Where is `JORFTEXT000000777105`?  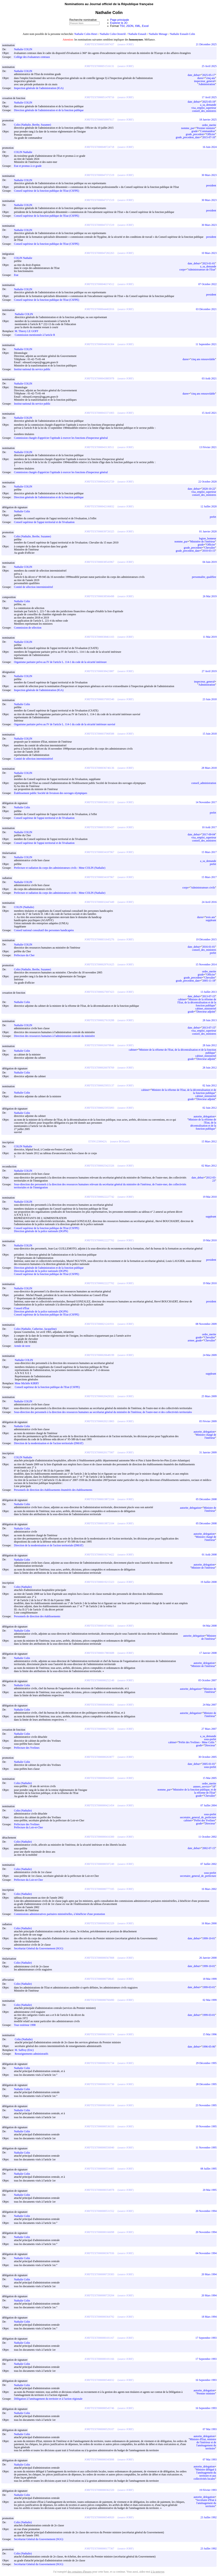
JORFTEXT000000777105 is located at coordinates (99, 1889).